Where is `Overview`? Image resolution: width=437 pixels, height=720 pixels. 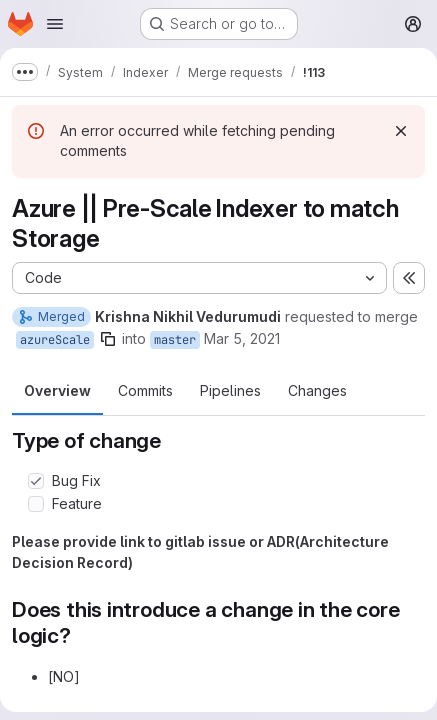 Overview is located at coordinates (57, 390).